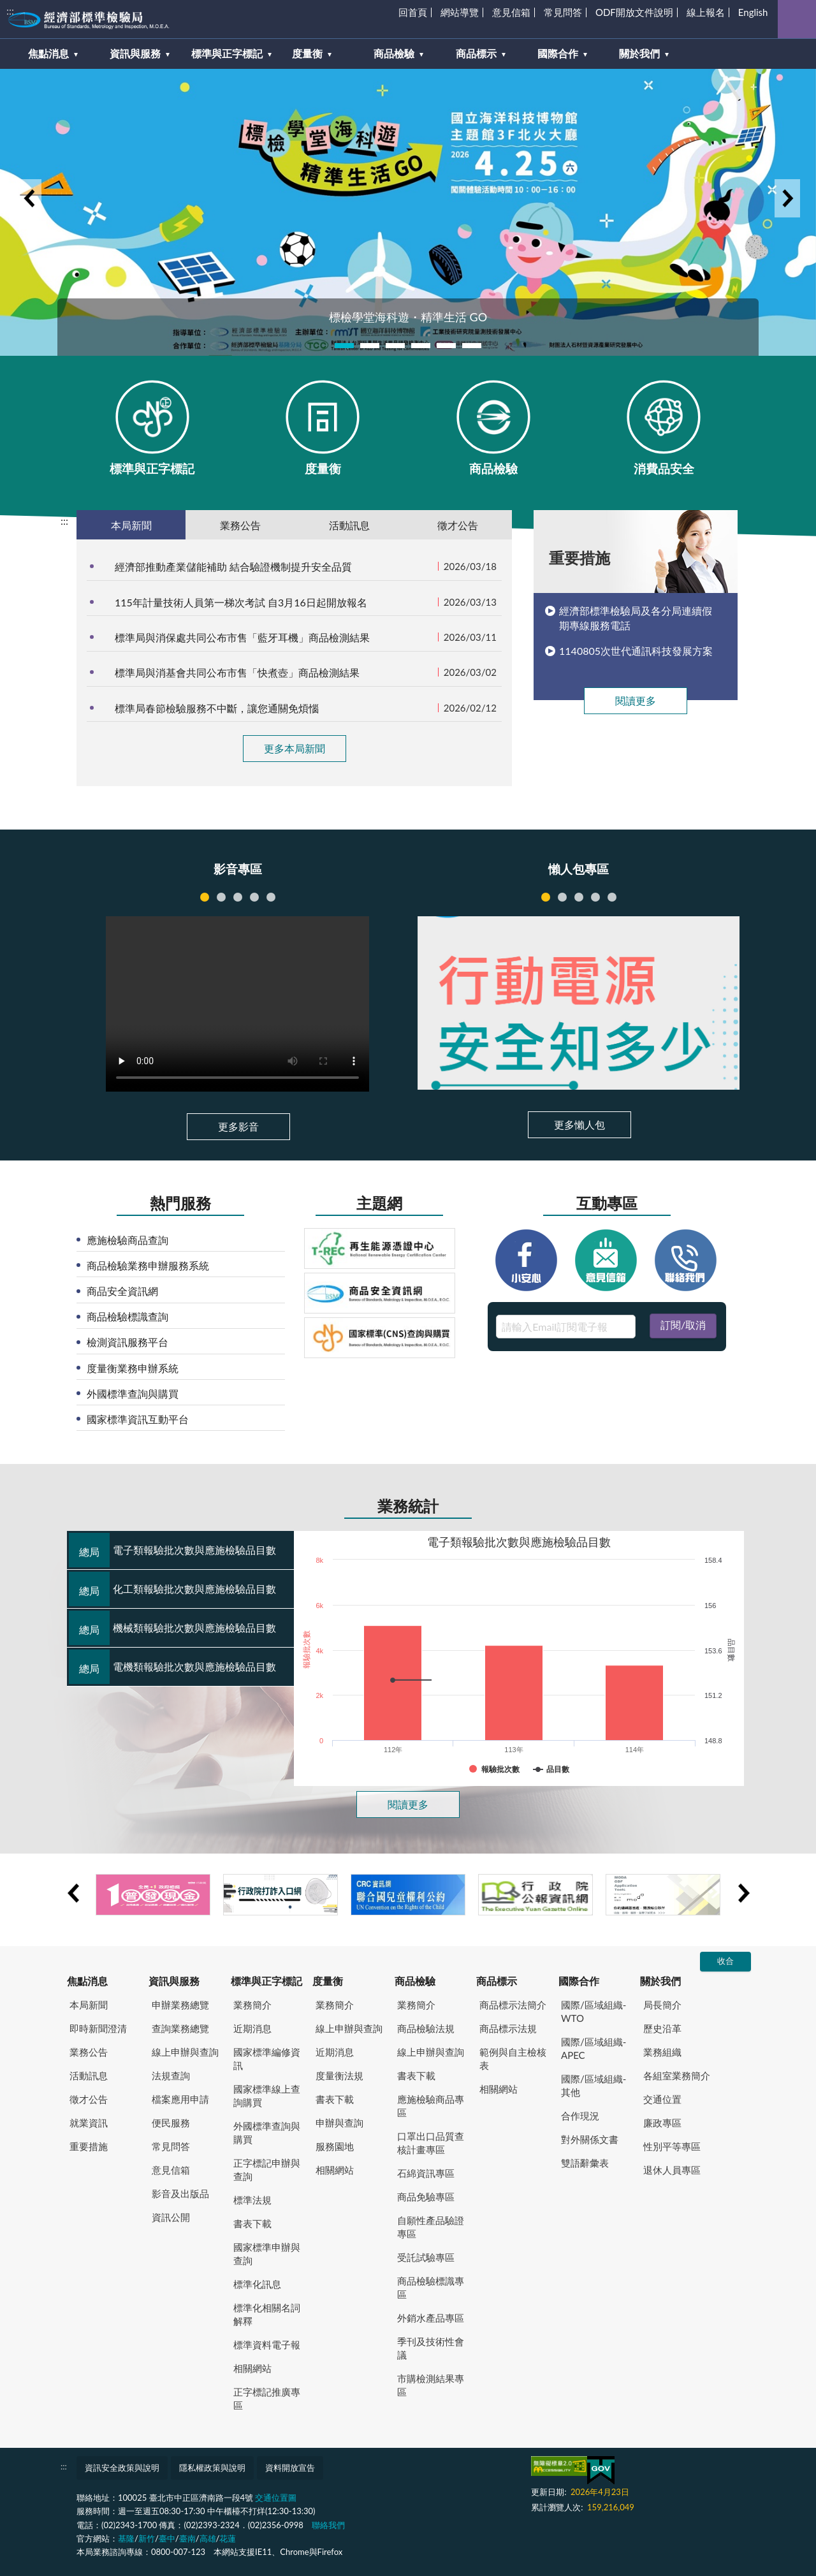 Image resolution: width=816 pixels, height=2576 pixels. Describe the element at coordinates (148, 1265) in the screenshot. I see `商品檢驗業務申辦服務系統` at that location.